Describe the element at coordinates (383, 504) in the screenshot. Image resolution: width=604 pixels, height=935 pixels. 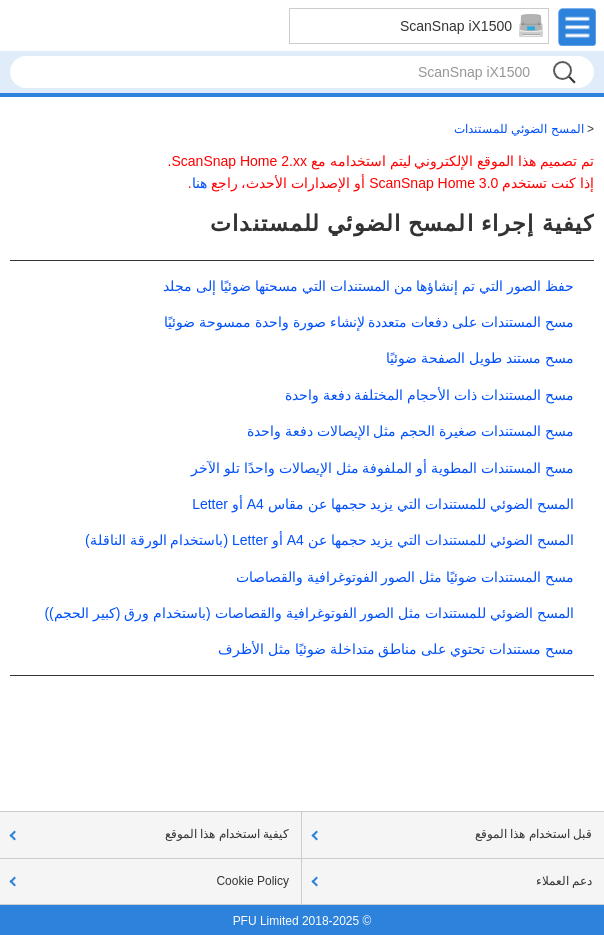
I see `المسح الضوئي للمستندات التي يزيد حجمها عن مقاس A4 أو Letter` at that location.